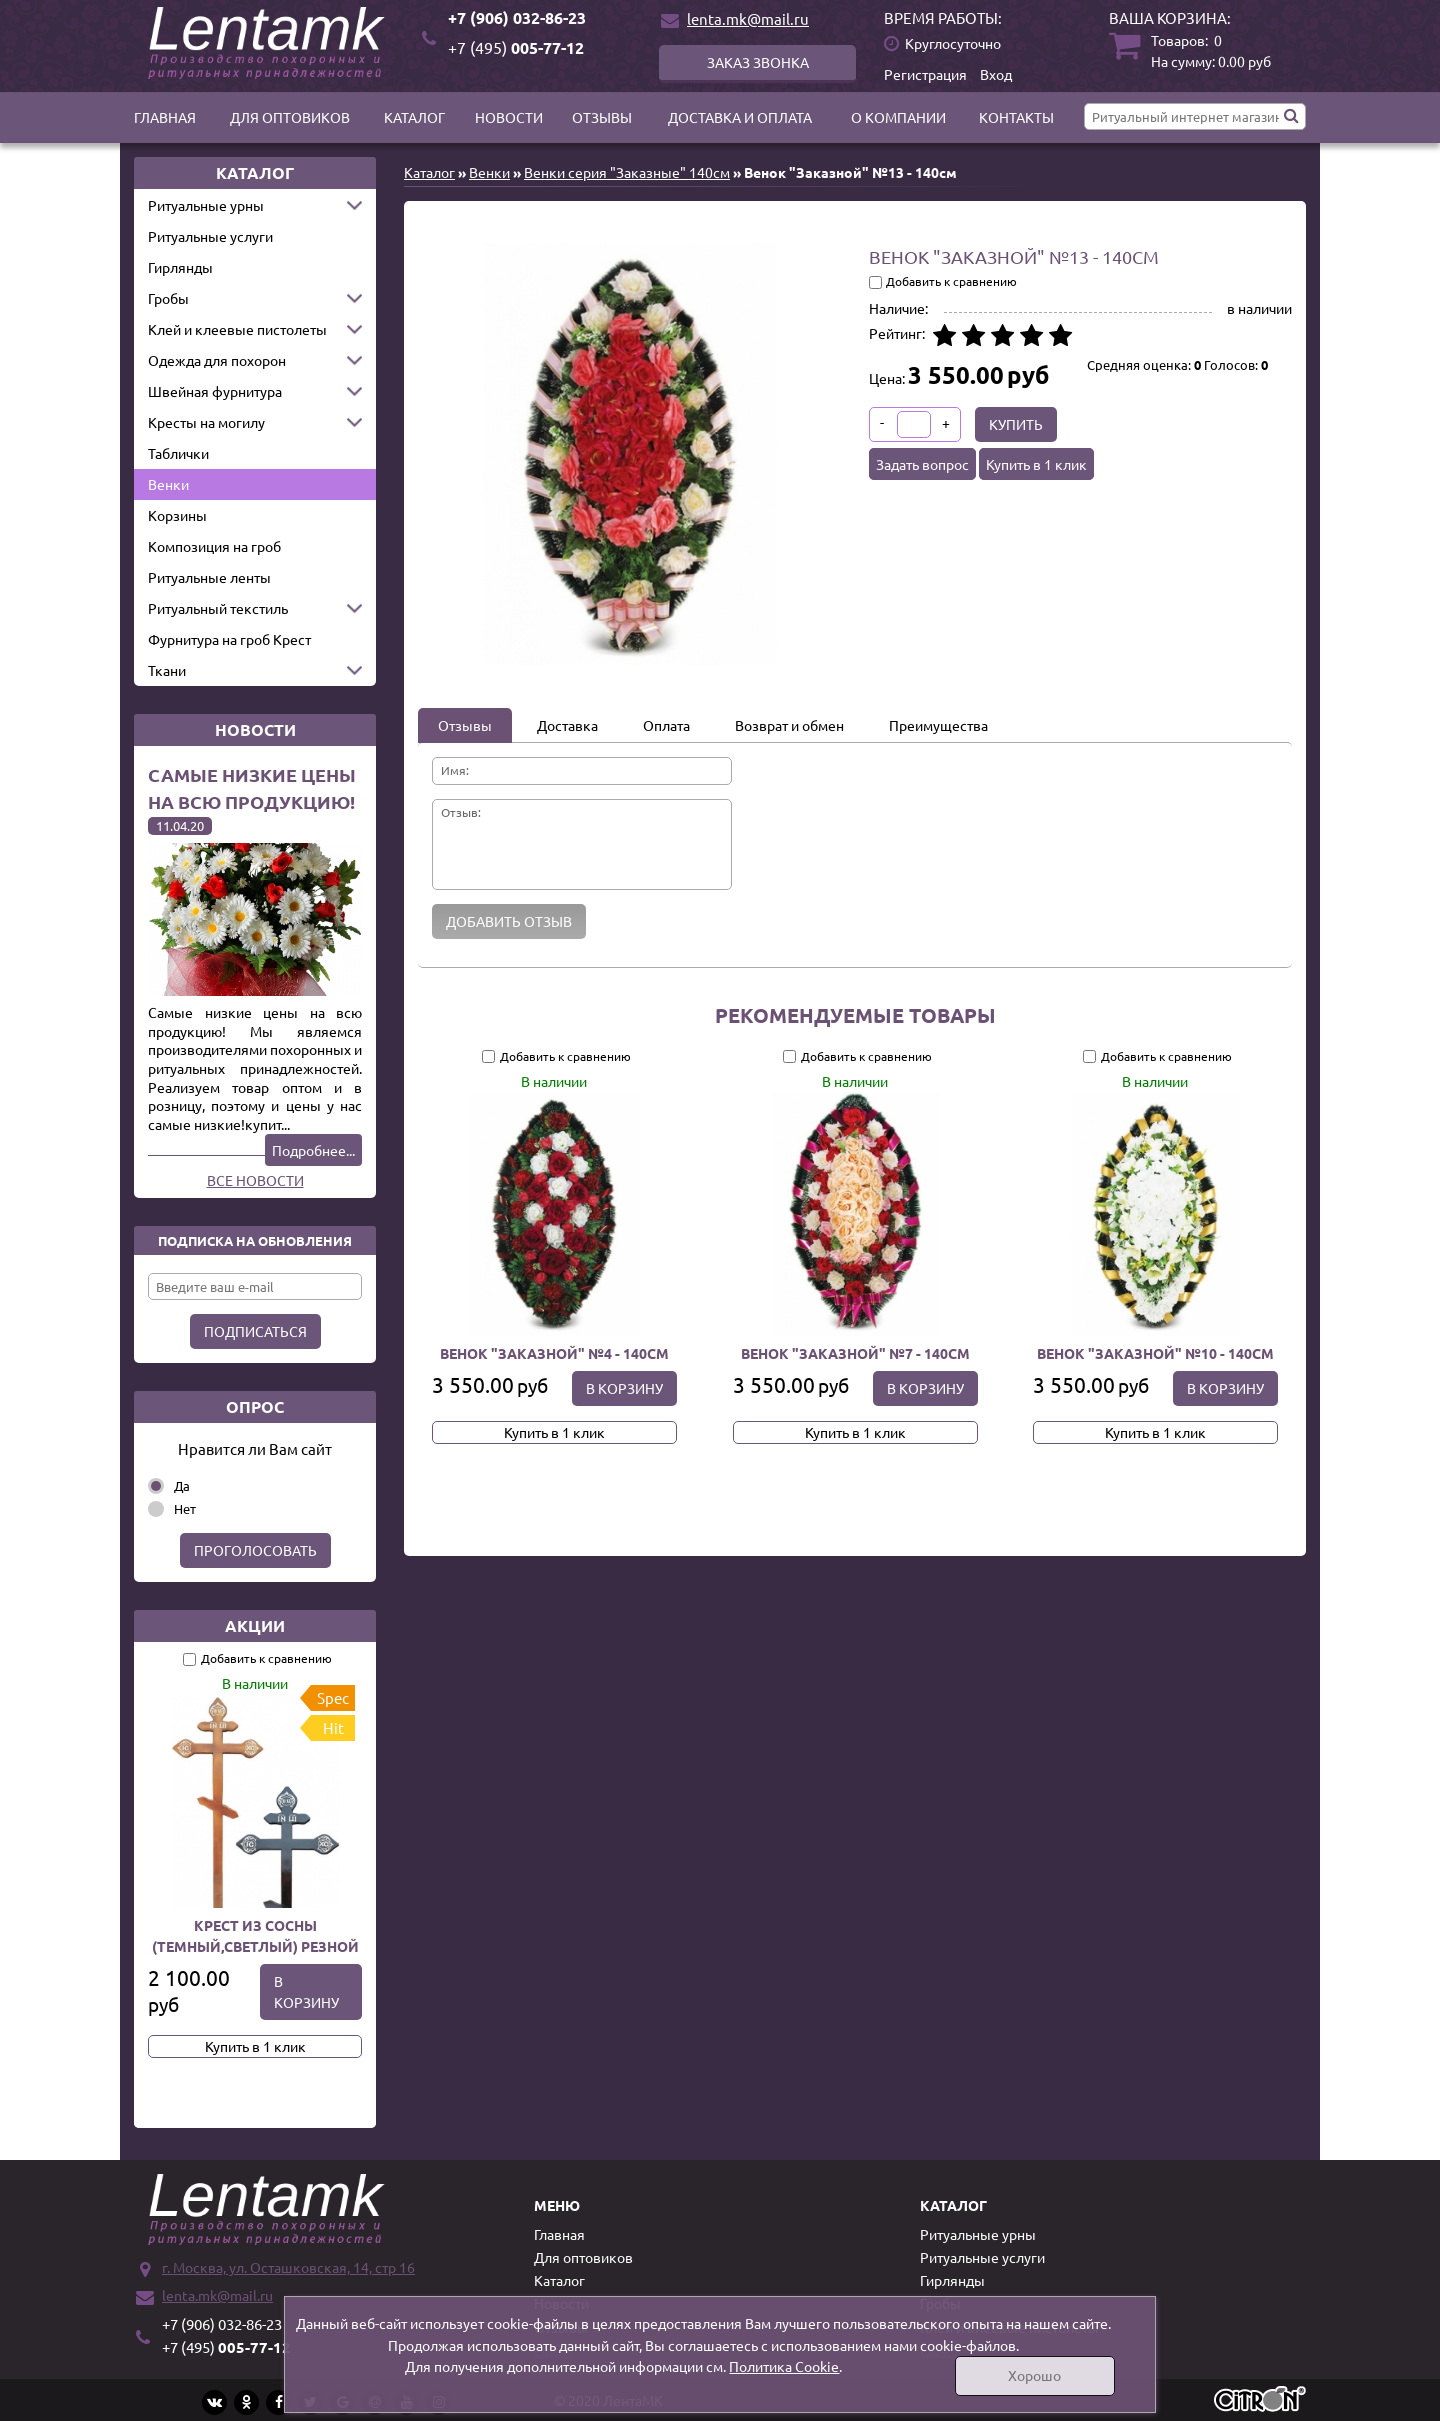  Describe the element at coordinates (177, 515) in the screenshot. I see `Корзины` at that location.